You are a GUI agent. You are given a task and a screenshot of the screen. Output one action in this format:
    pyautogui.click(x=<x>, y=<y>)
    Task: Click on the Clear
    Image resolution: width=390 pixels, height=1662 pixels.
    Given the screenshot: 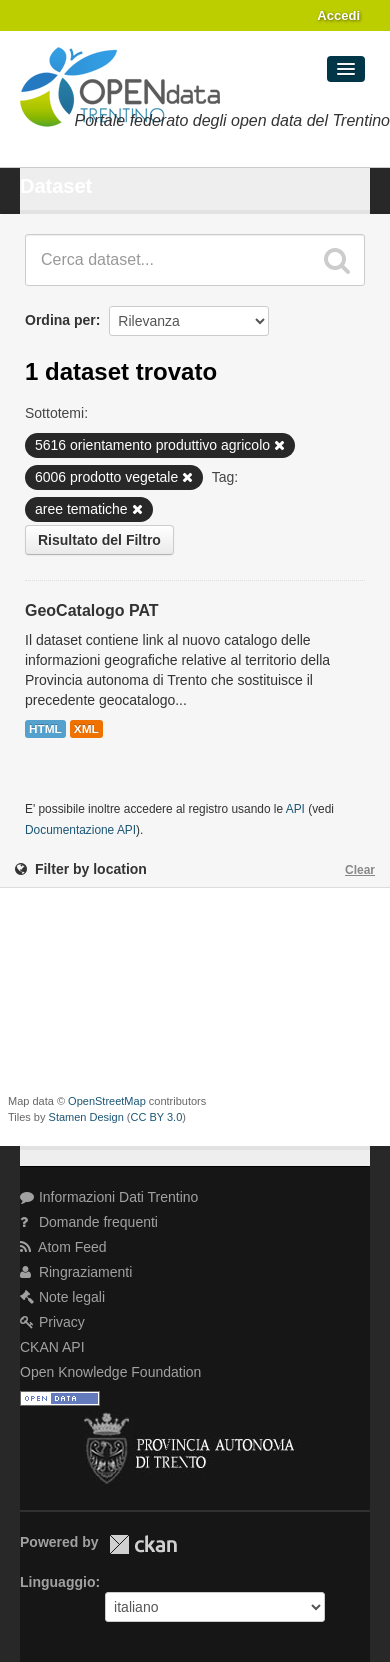 What is the action you would take?
    pyautogui.click(x=360, y=870)
    